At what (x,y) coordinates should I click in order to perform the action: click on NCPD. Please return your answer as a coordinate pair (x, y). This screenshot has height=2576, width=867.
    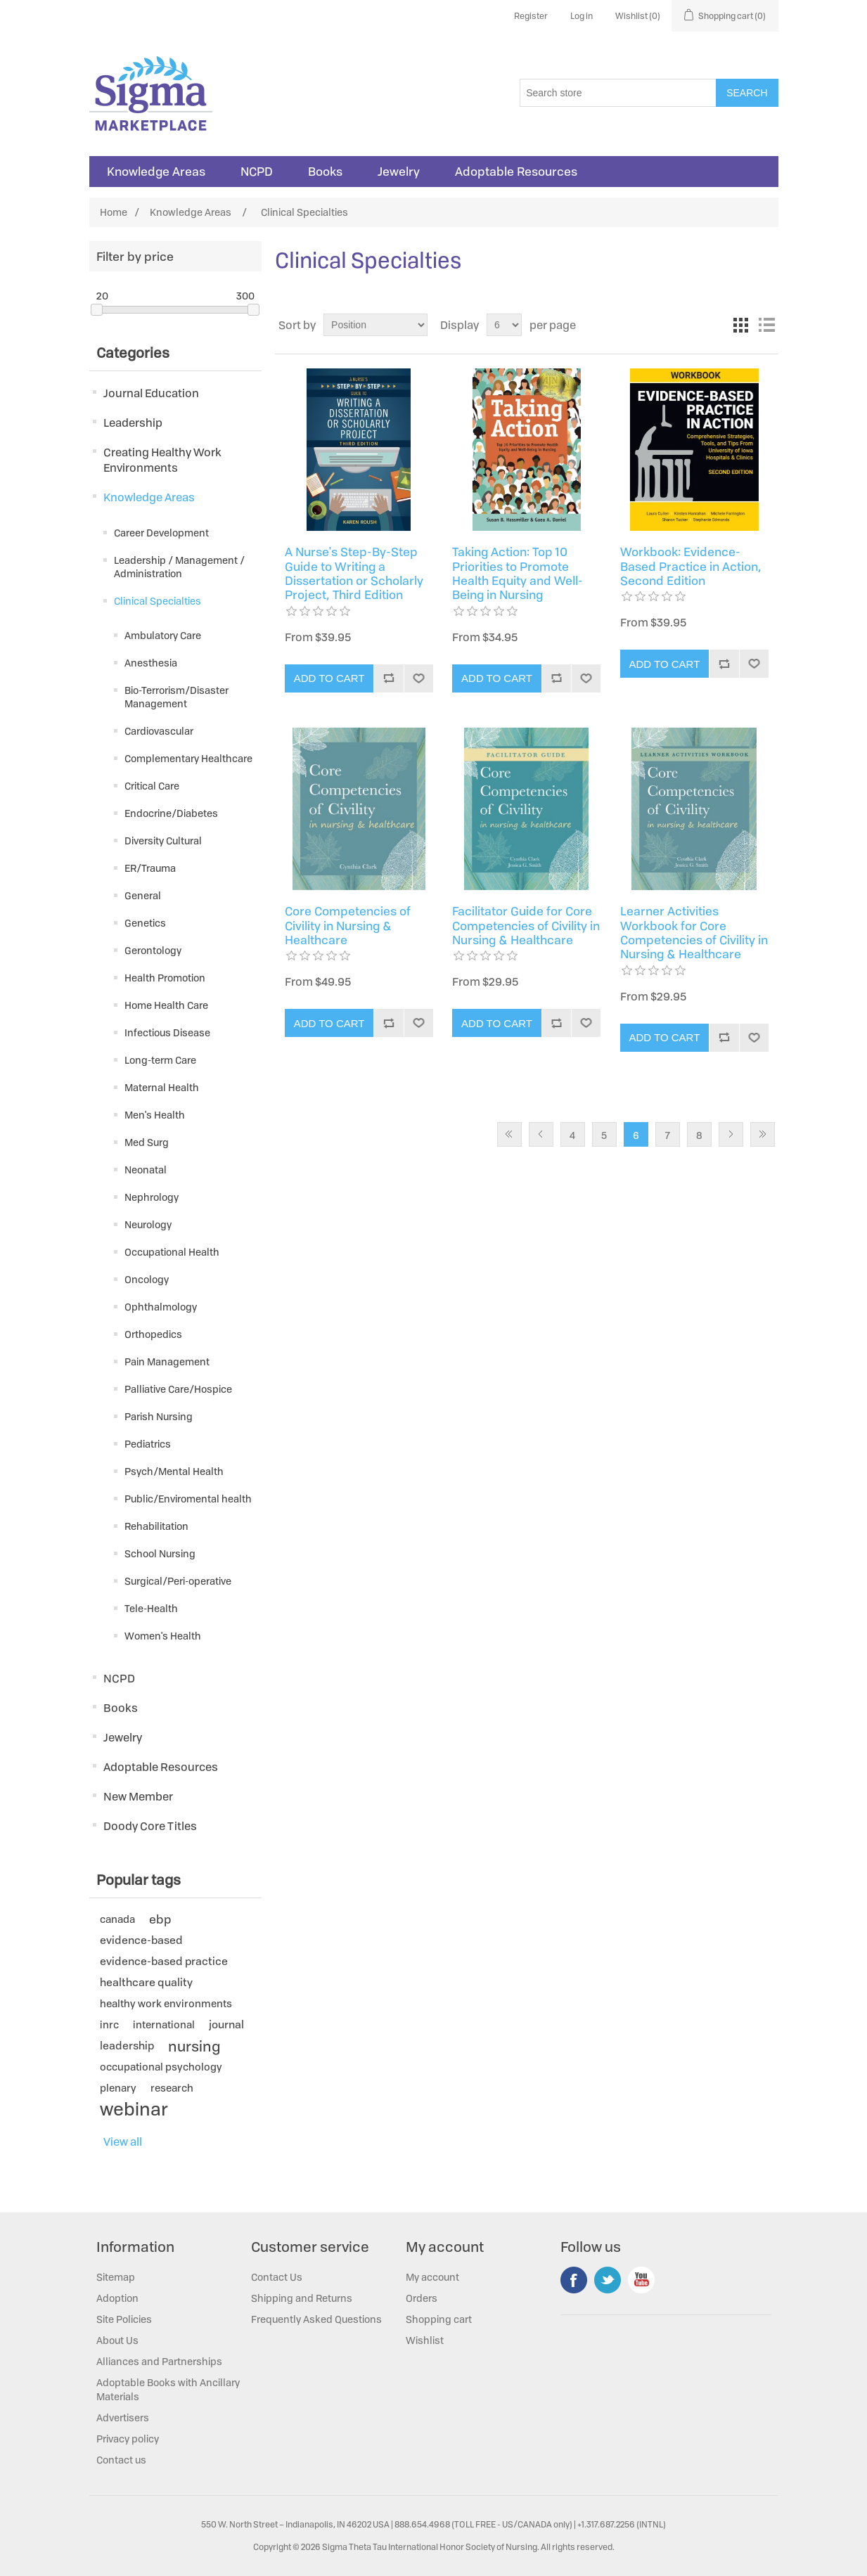
    Looking at the image, I should click on (256, 172).